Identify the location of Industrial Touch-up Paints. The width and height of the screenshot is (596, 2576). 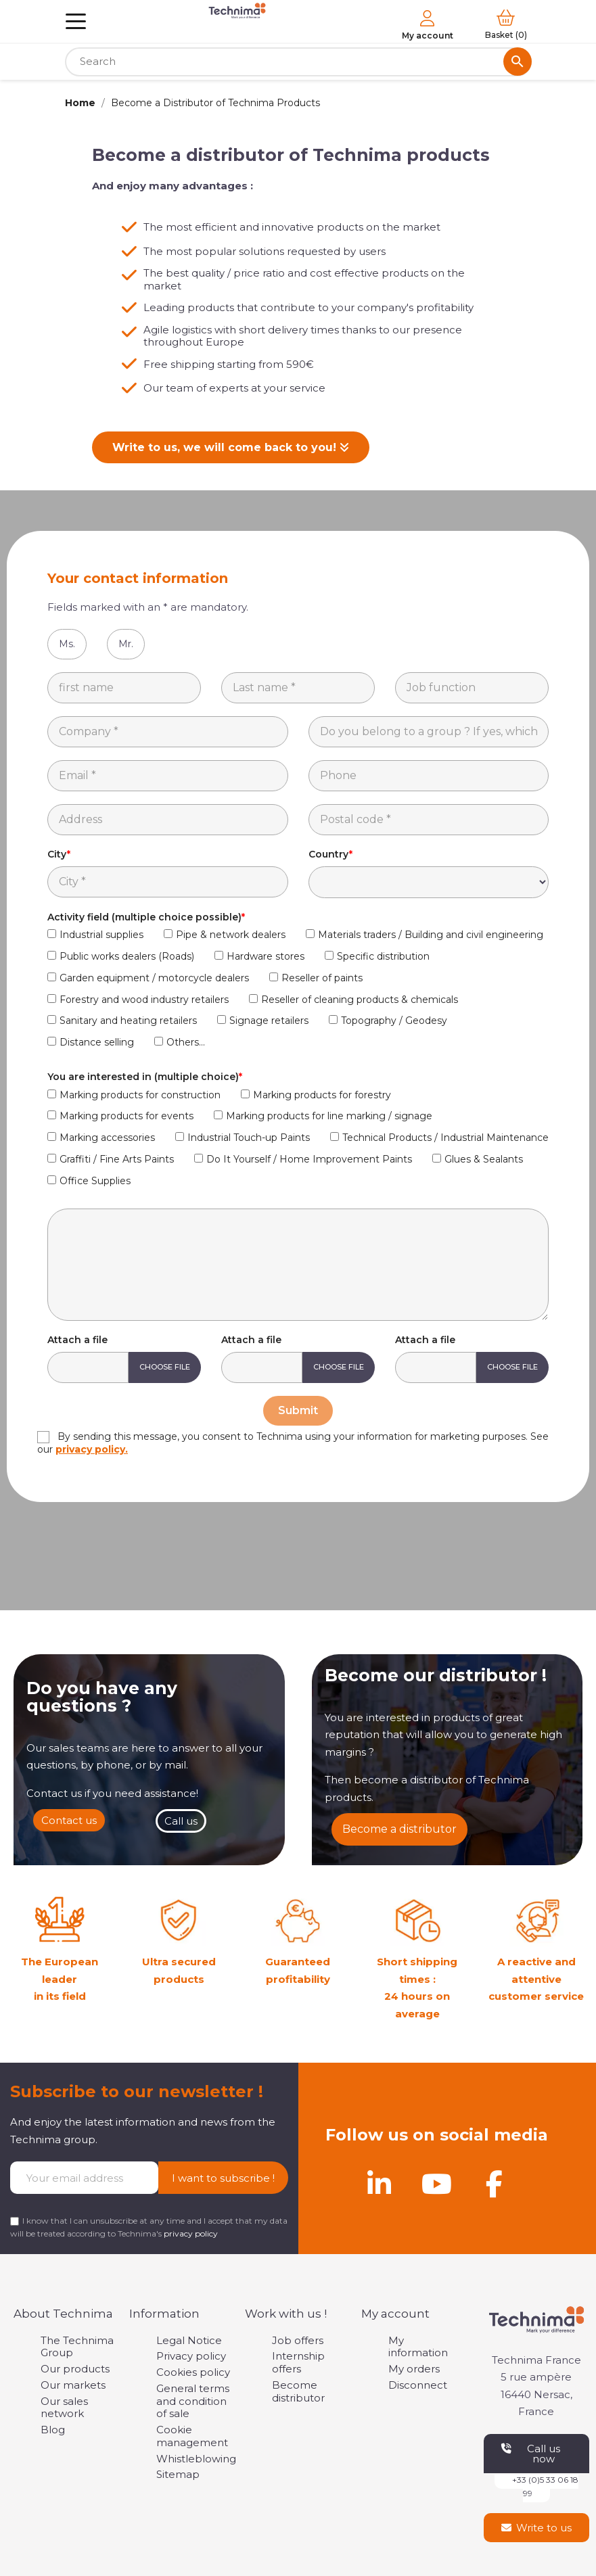
(248, 1137).